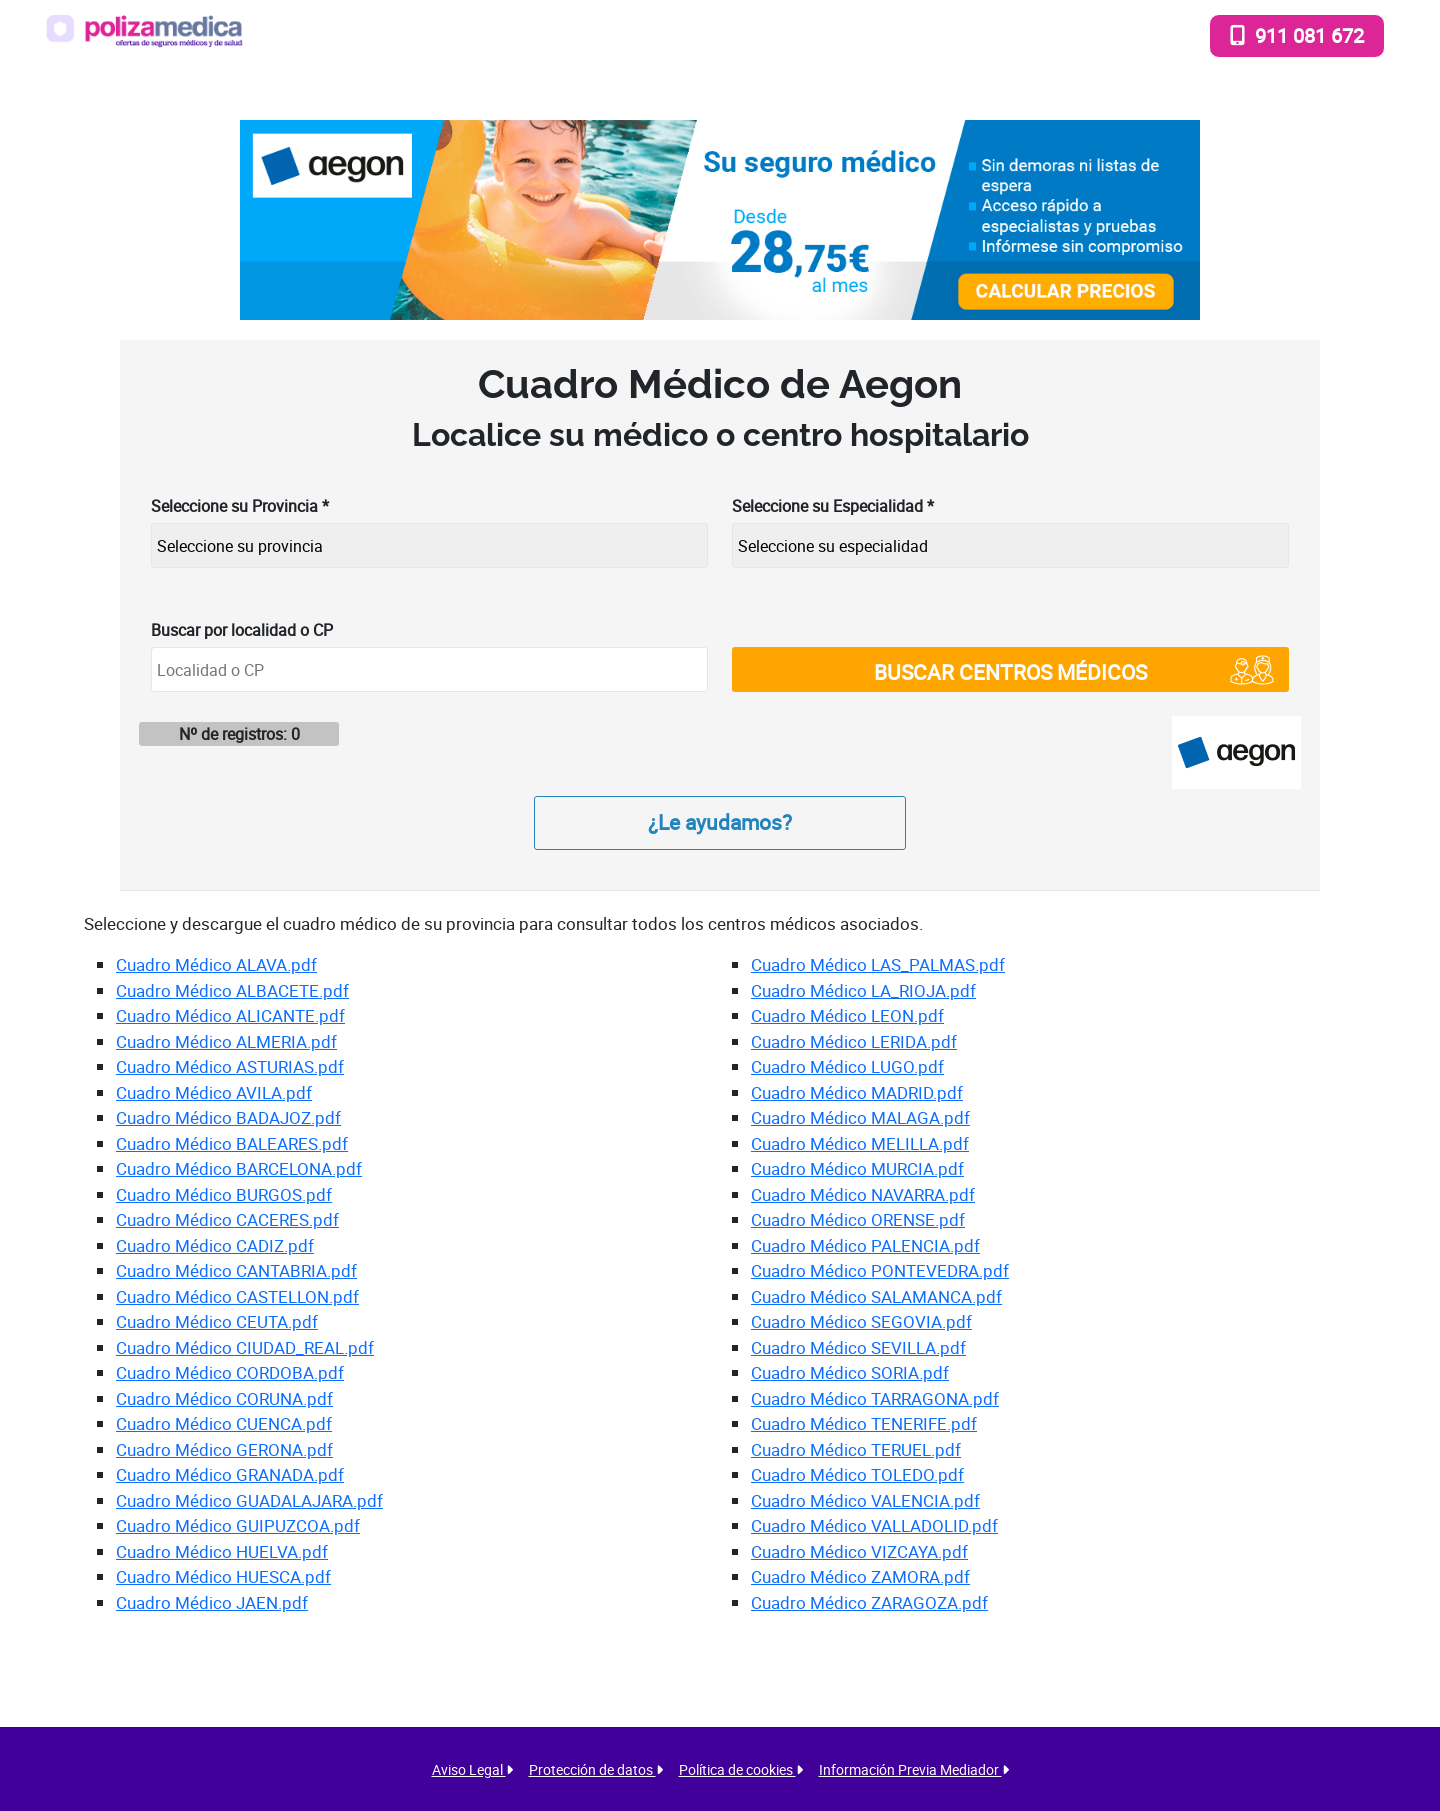  Describe the element at coordinates (859, 1551) in the screenshot. I see `Cuadro Médico VIZCAYA.pdf` at that location.